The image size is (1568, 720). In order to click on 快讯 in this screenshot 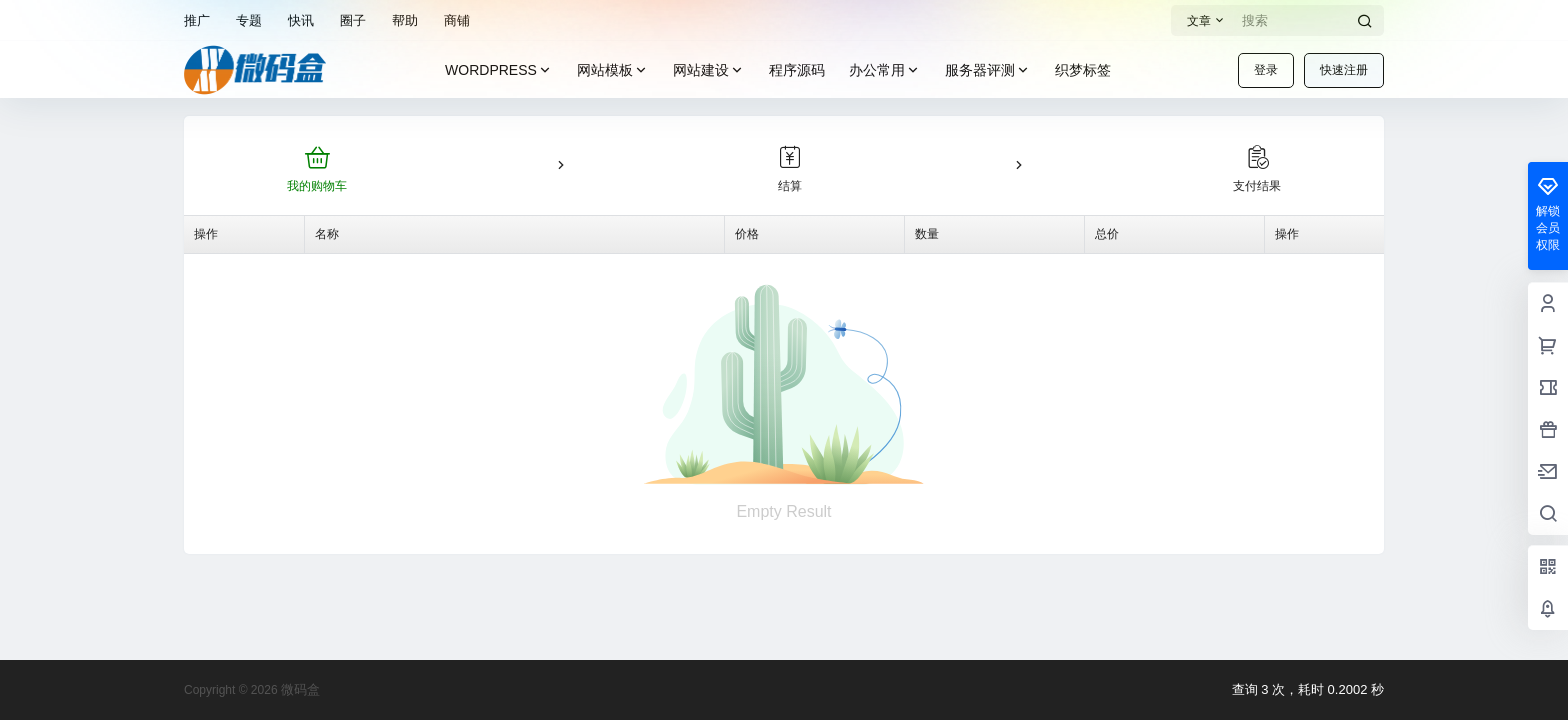, I will do `click(301, 20)`.